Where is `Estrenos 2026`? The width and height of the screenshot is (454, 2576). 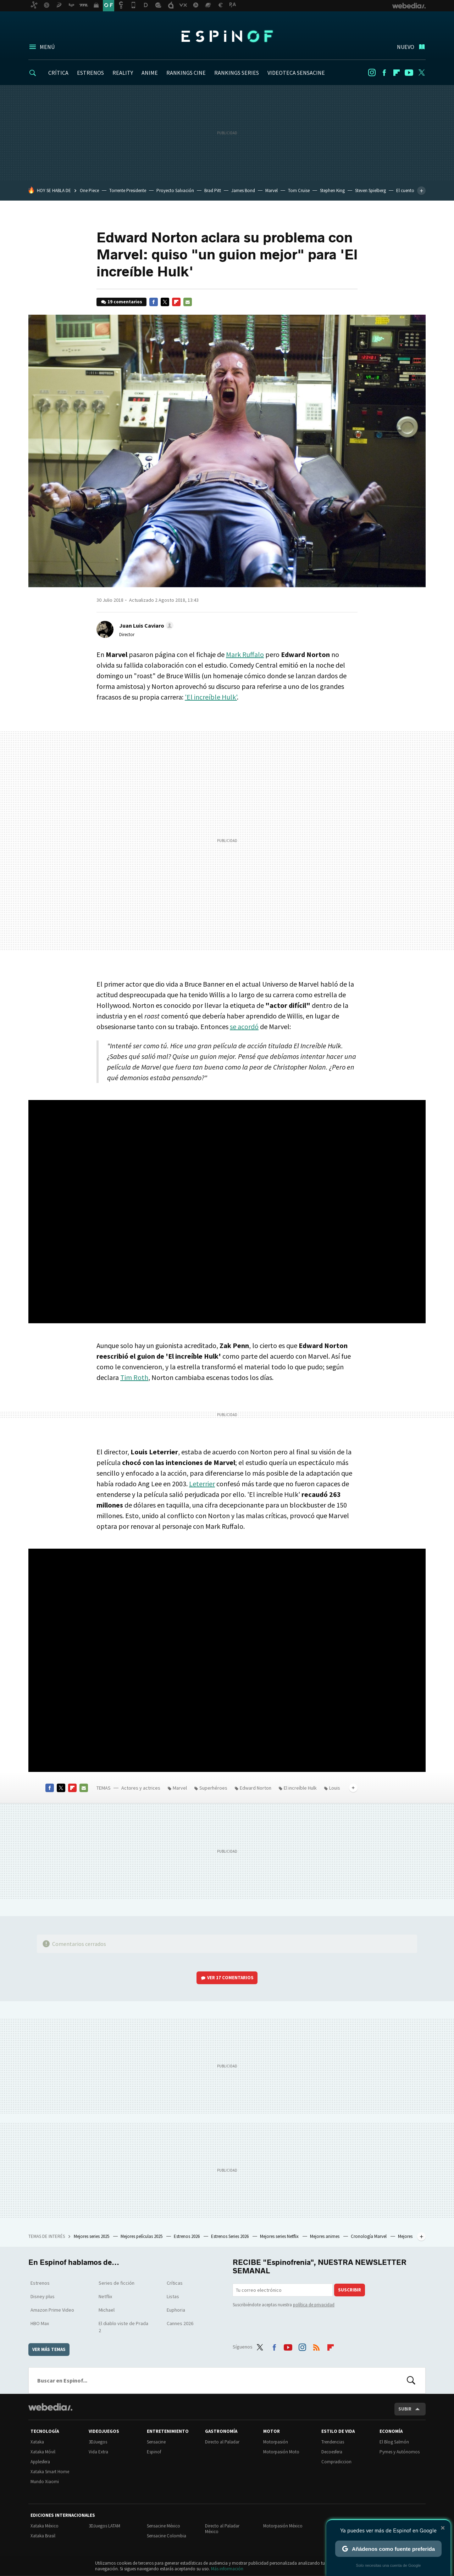 Estrenos 2026 is located at coordinates (187, 2236).